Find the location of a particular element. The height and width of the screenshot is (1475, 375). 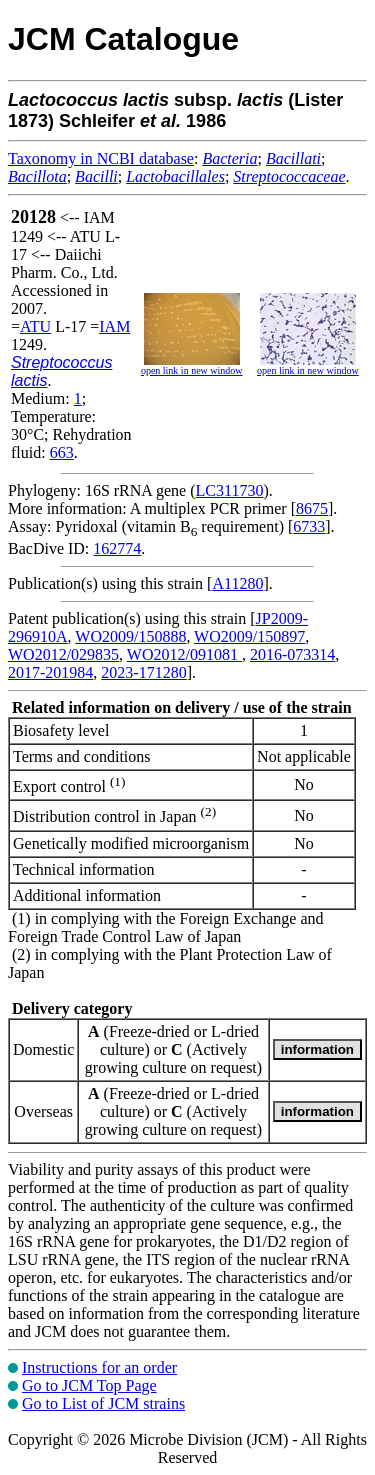

2023-171280 is located at coordinates (143, 672).